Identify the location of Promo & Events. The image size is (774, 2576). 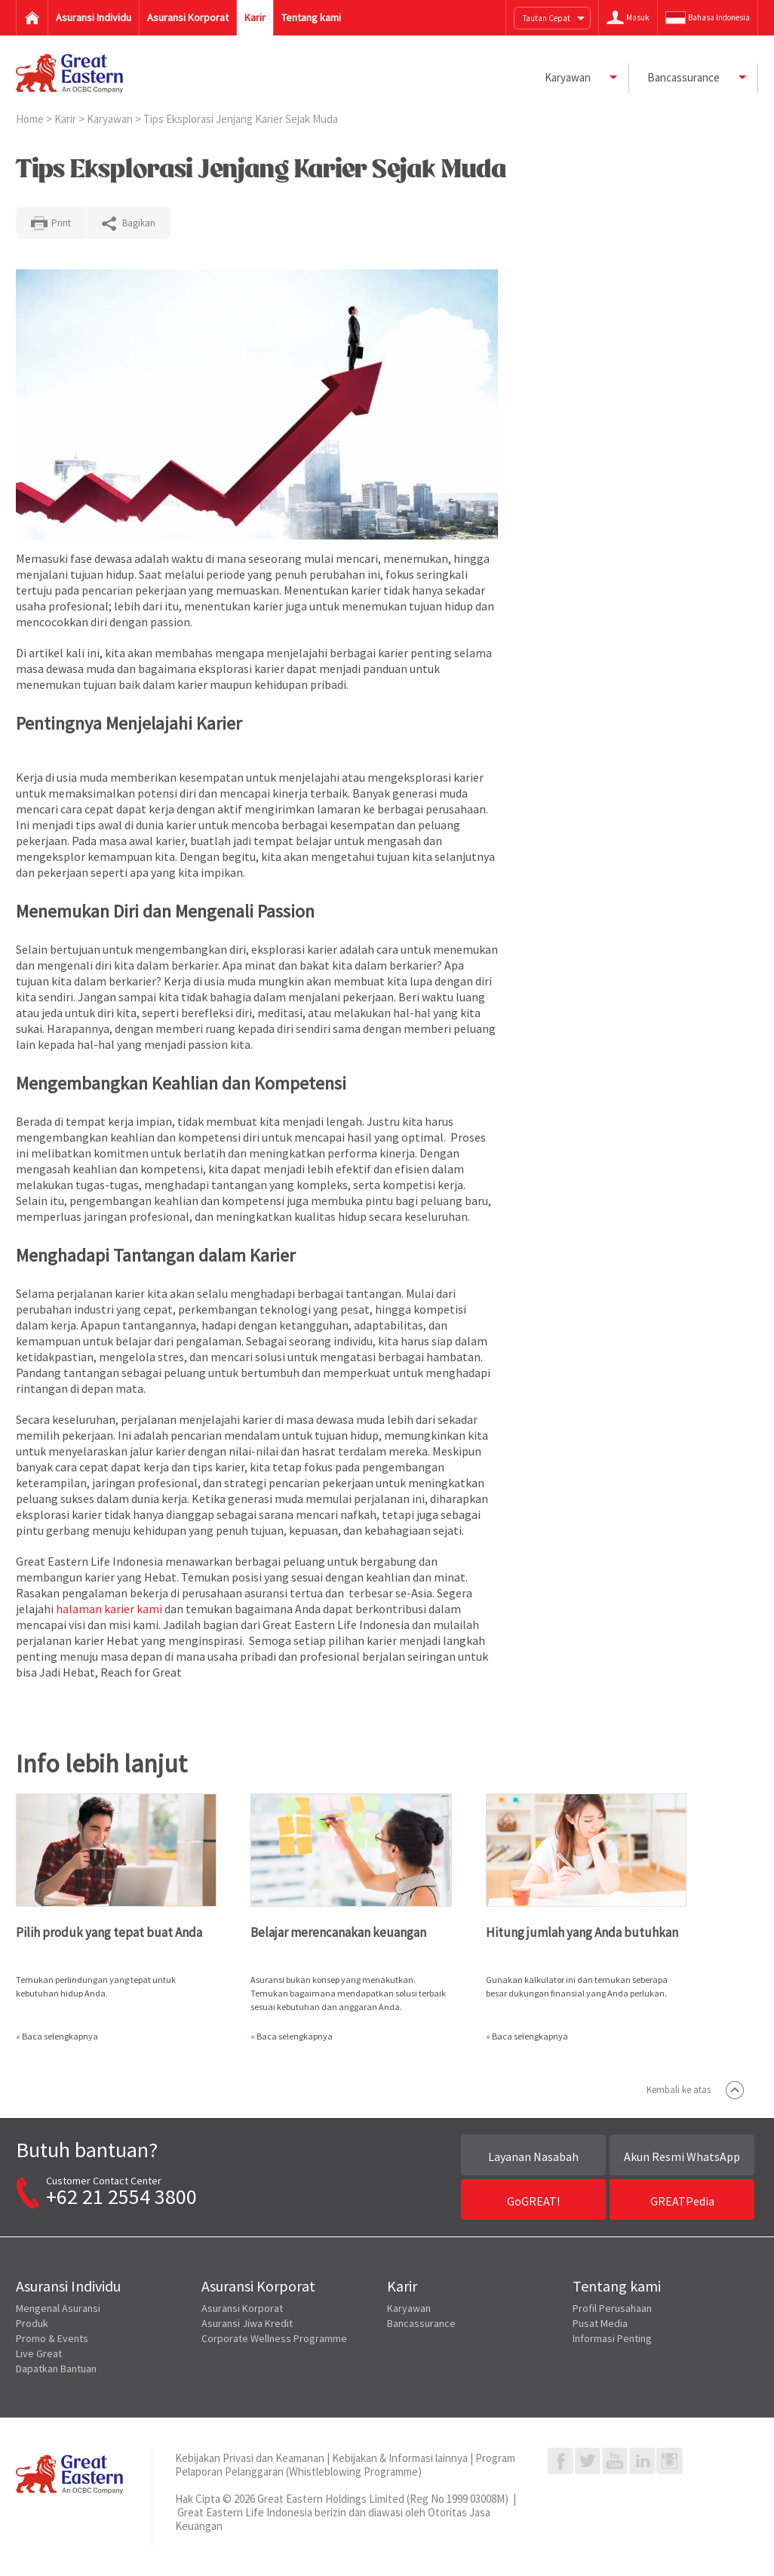
(52, 2338).